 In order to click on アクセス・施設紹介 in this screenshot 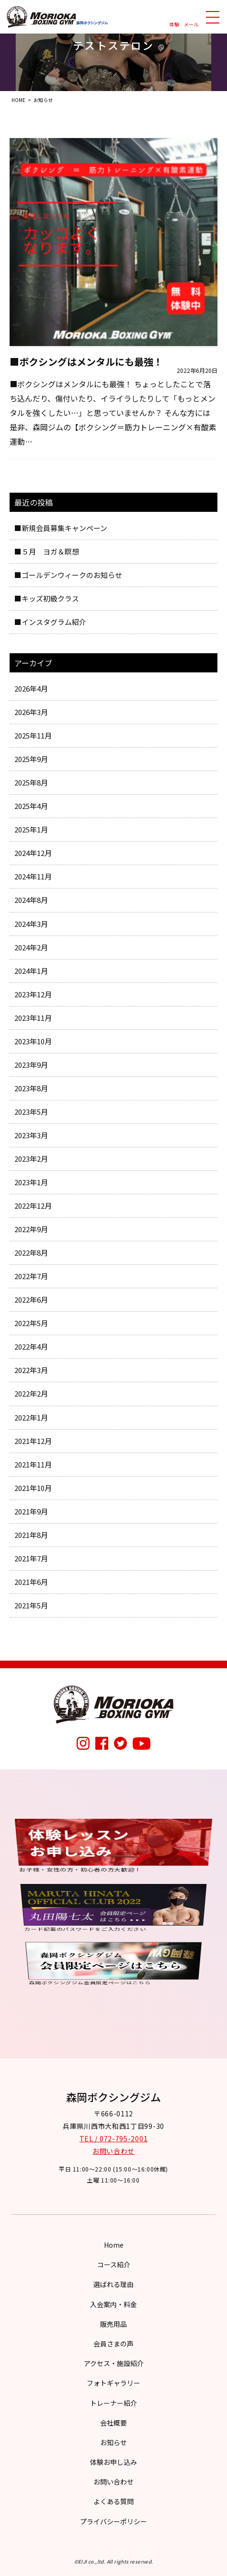, I will do `click(114, 2363)`.